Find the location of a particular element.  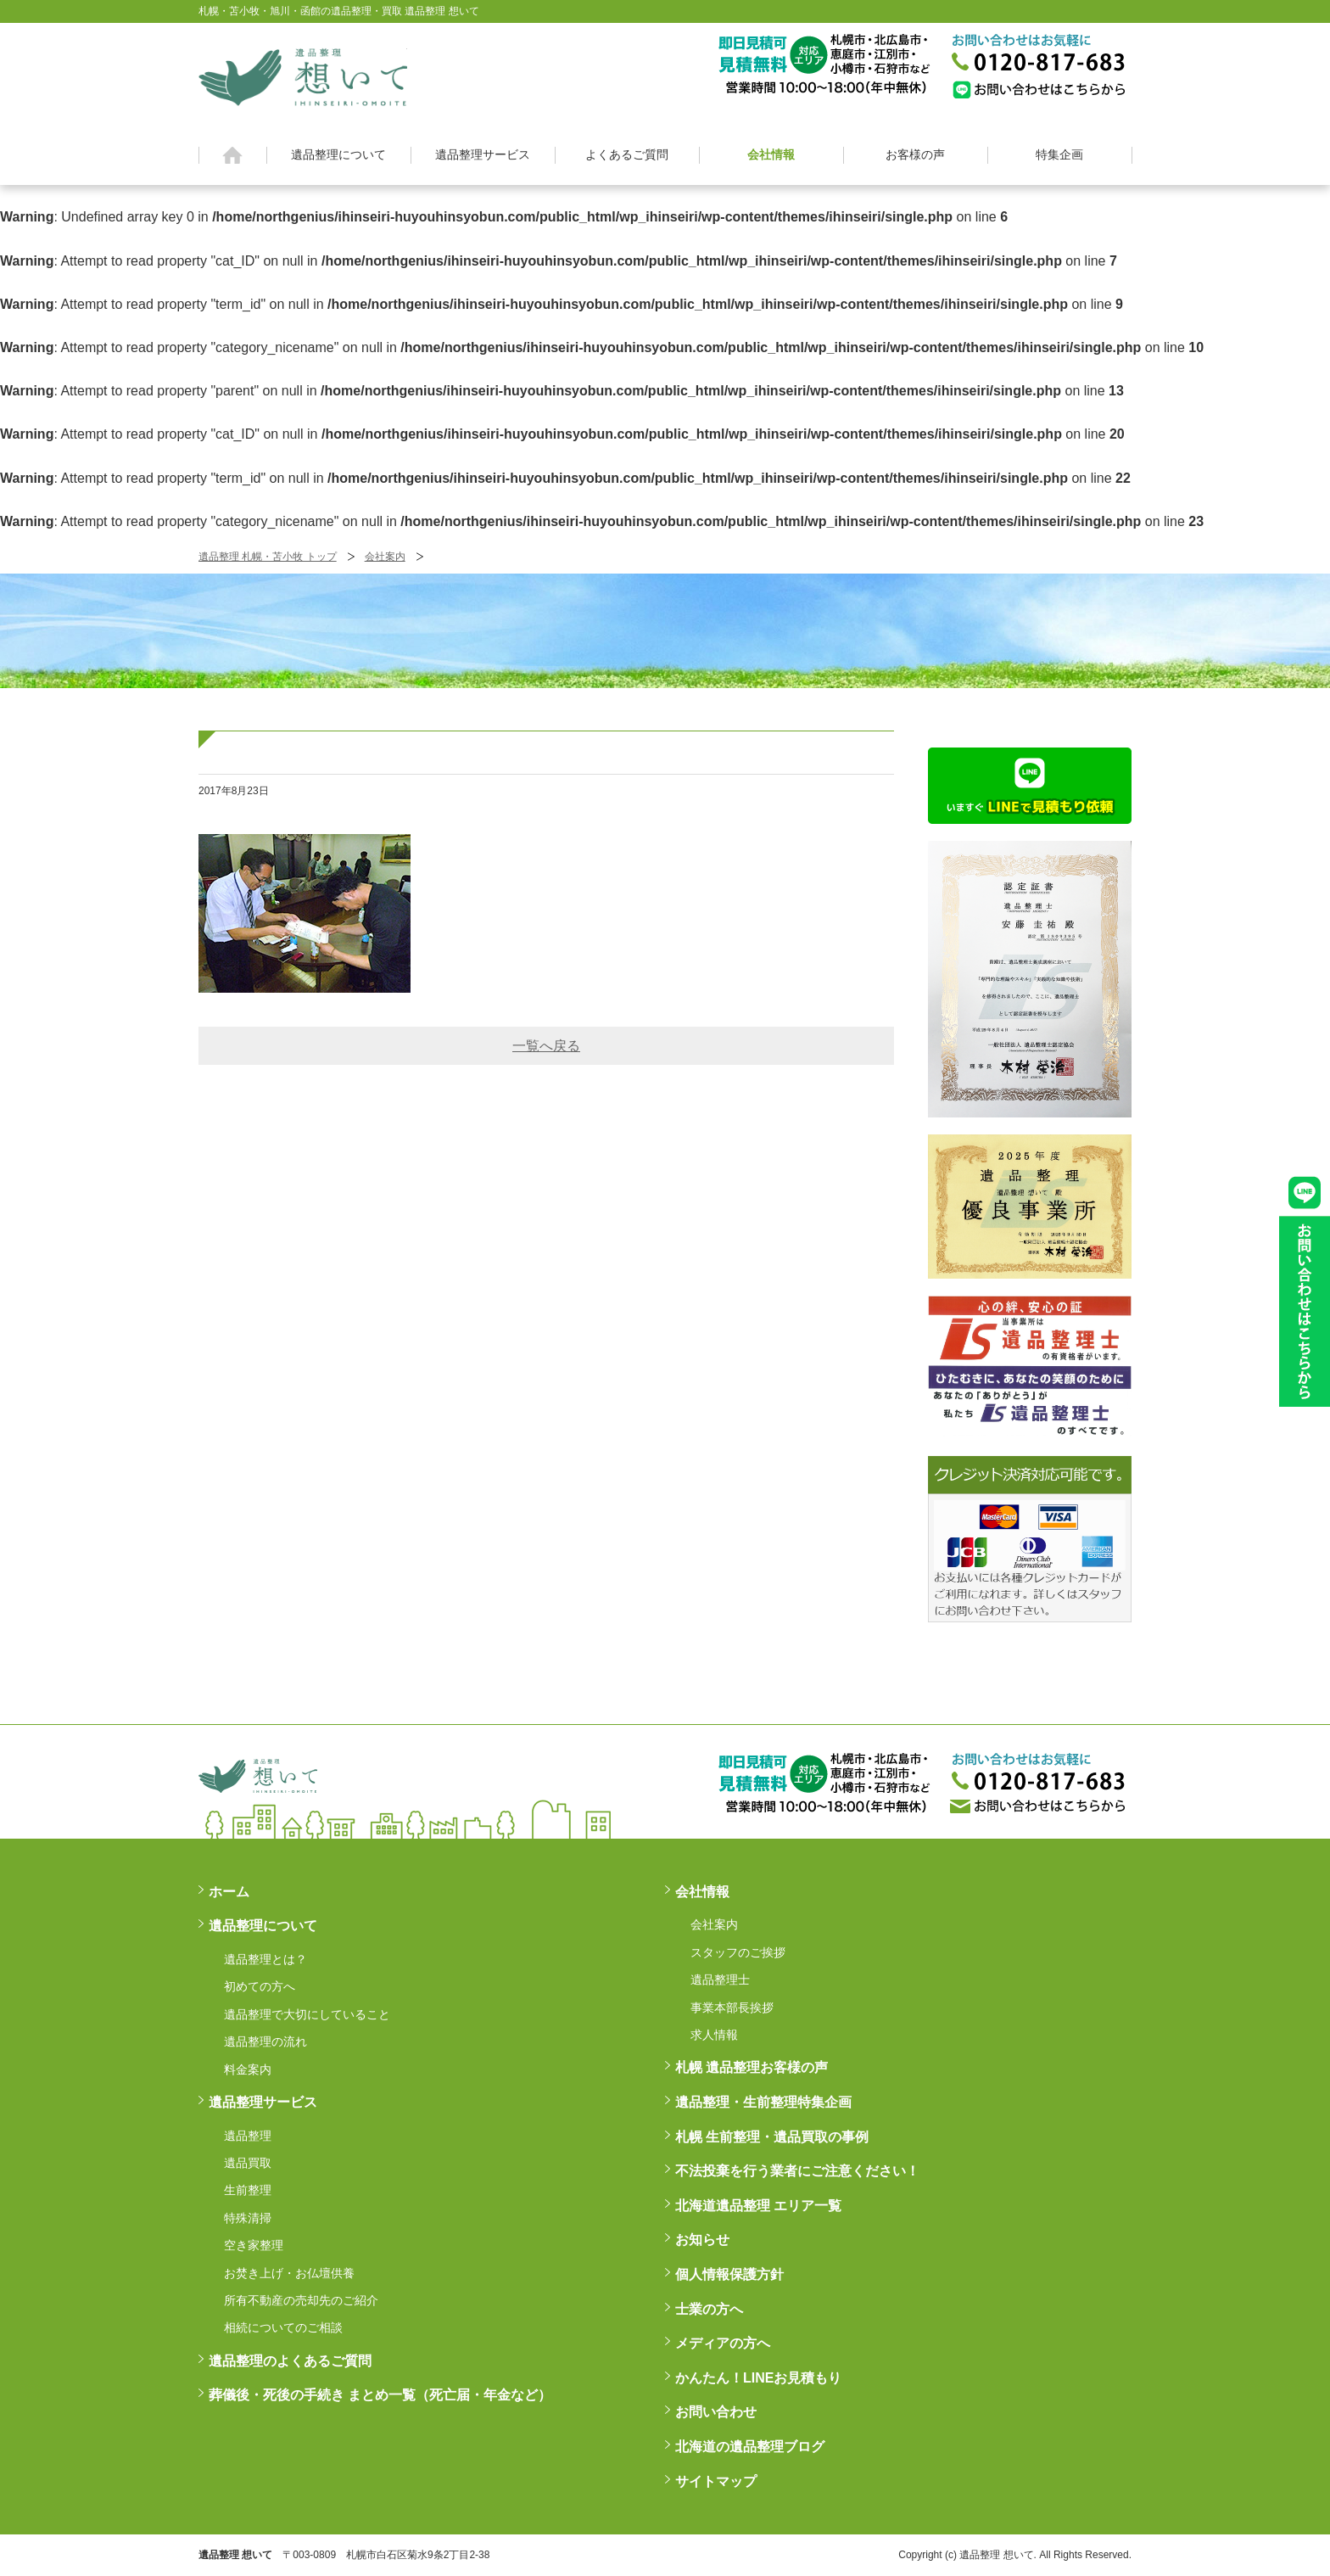

一覧へ戻る is located at coordinates (546, 1046).